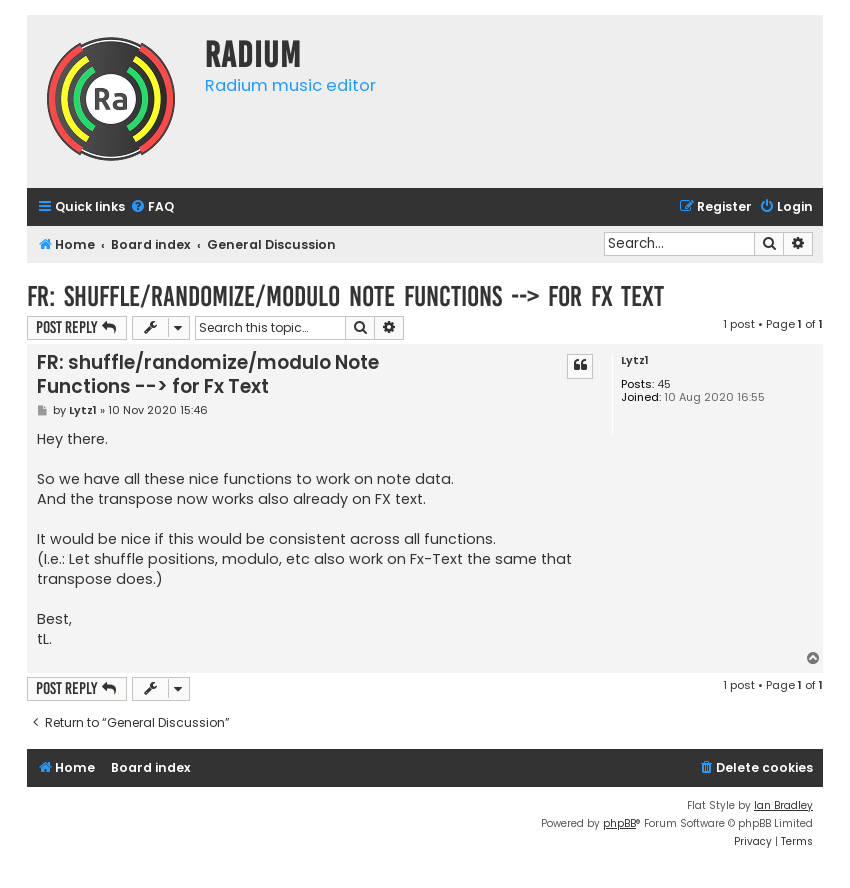 This screenshot has width=850, height=888. Describe the element at coordinates (783, 805) in the screenshot. I see `Ian Bradley` at that location.